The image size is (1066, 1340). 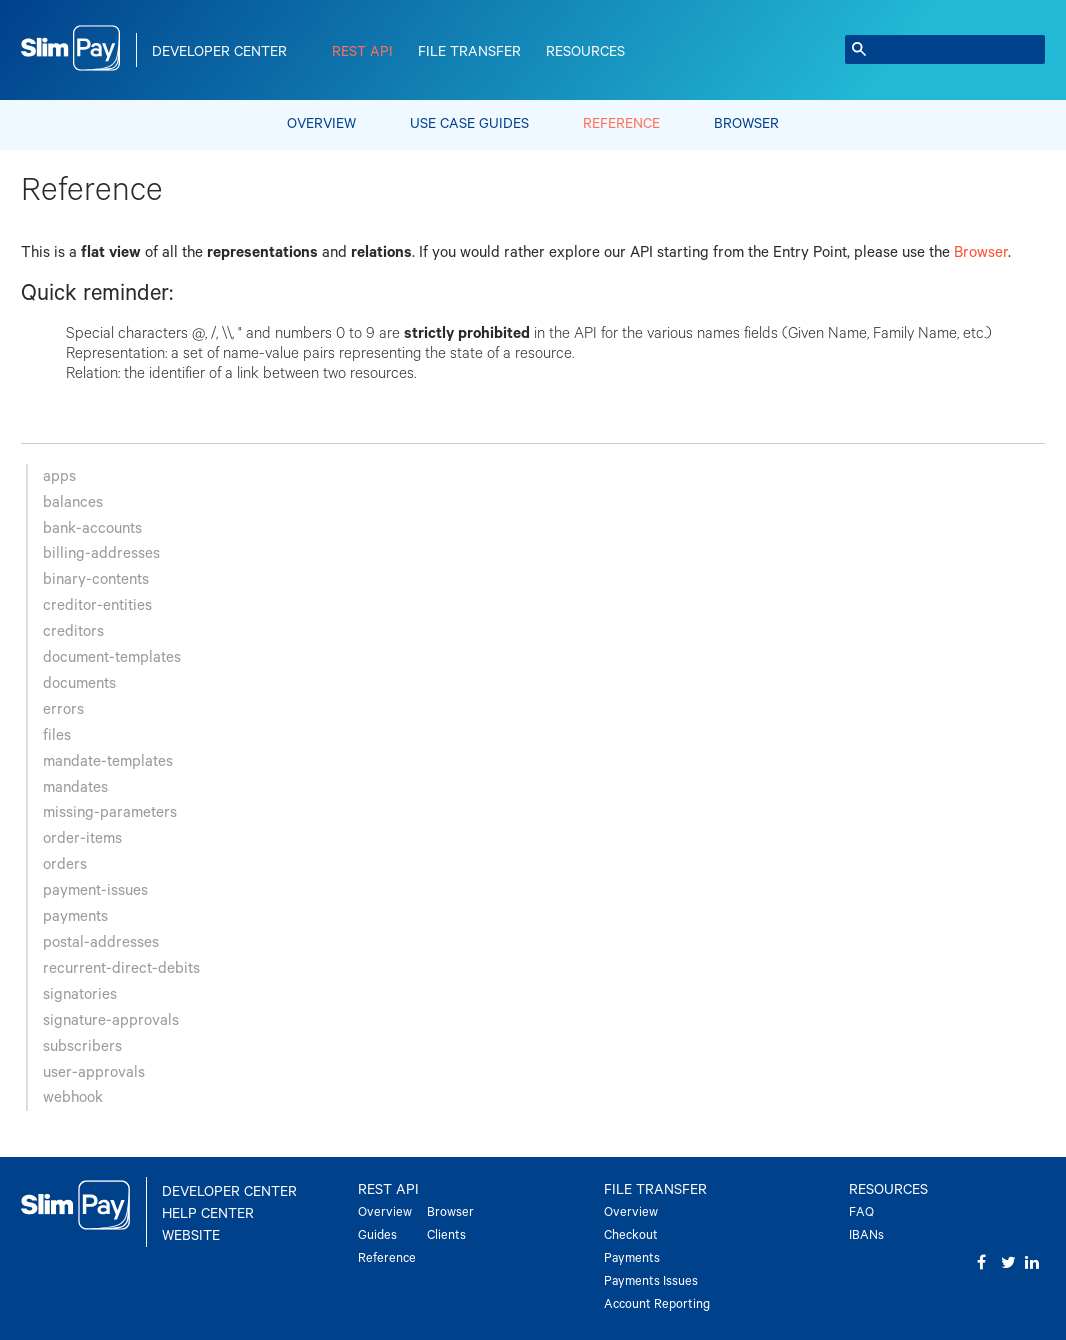 I want to click on REST API, so click(x=362, y=52).